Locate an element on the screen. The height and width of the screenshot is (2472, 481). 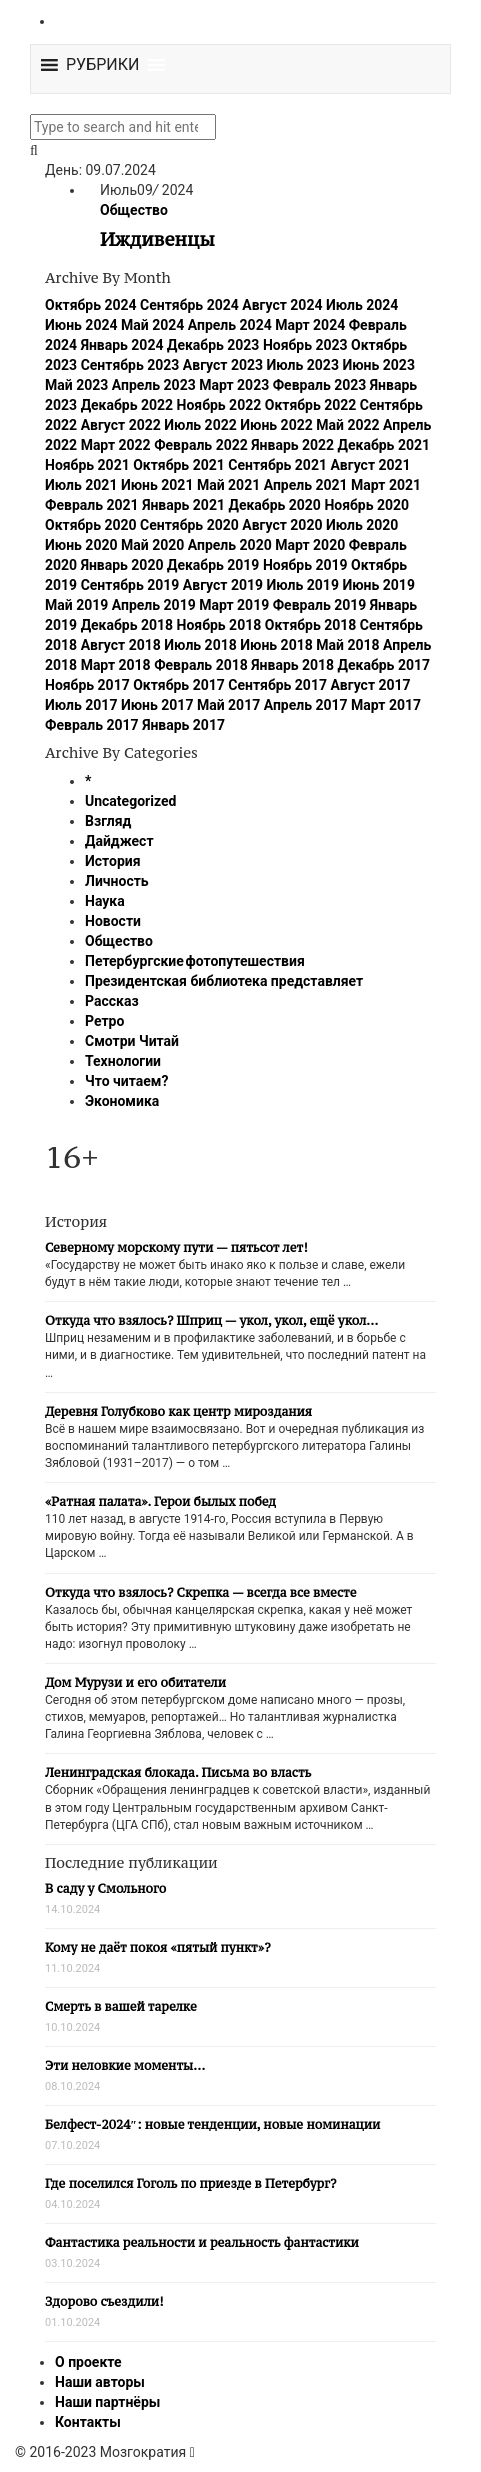
Январь 2024 is located at coordinates (122, 345).